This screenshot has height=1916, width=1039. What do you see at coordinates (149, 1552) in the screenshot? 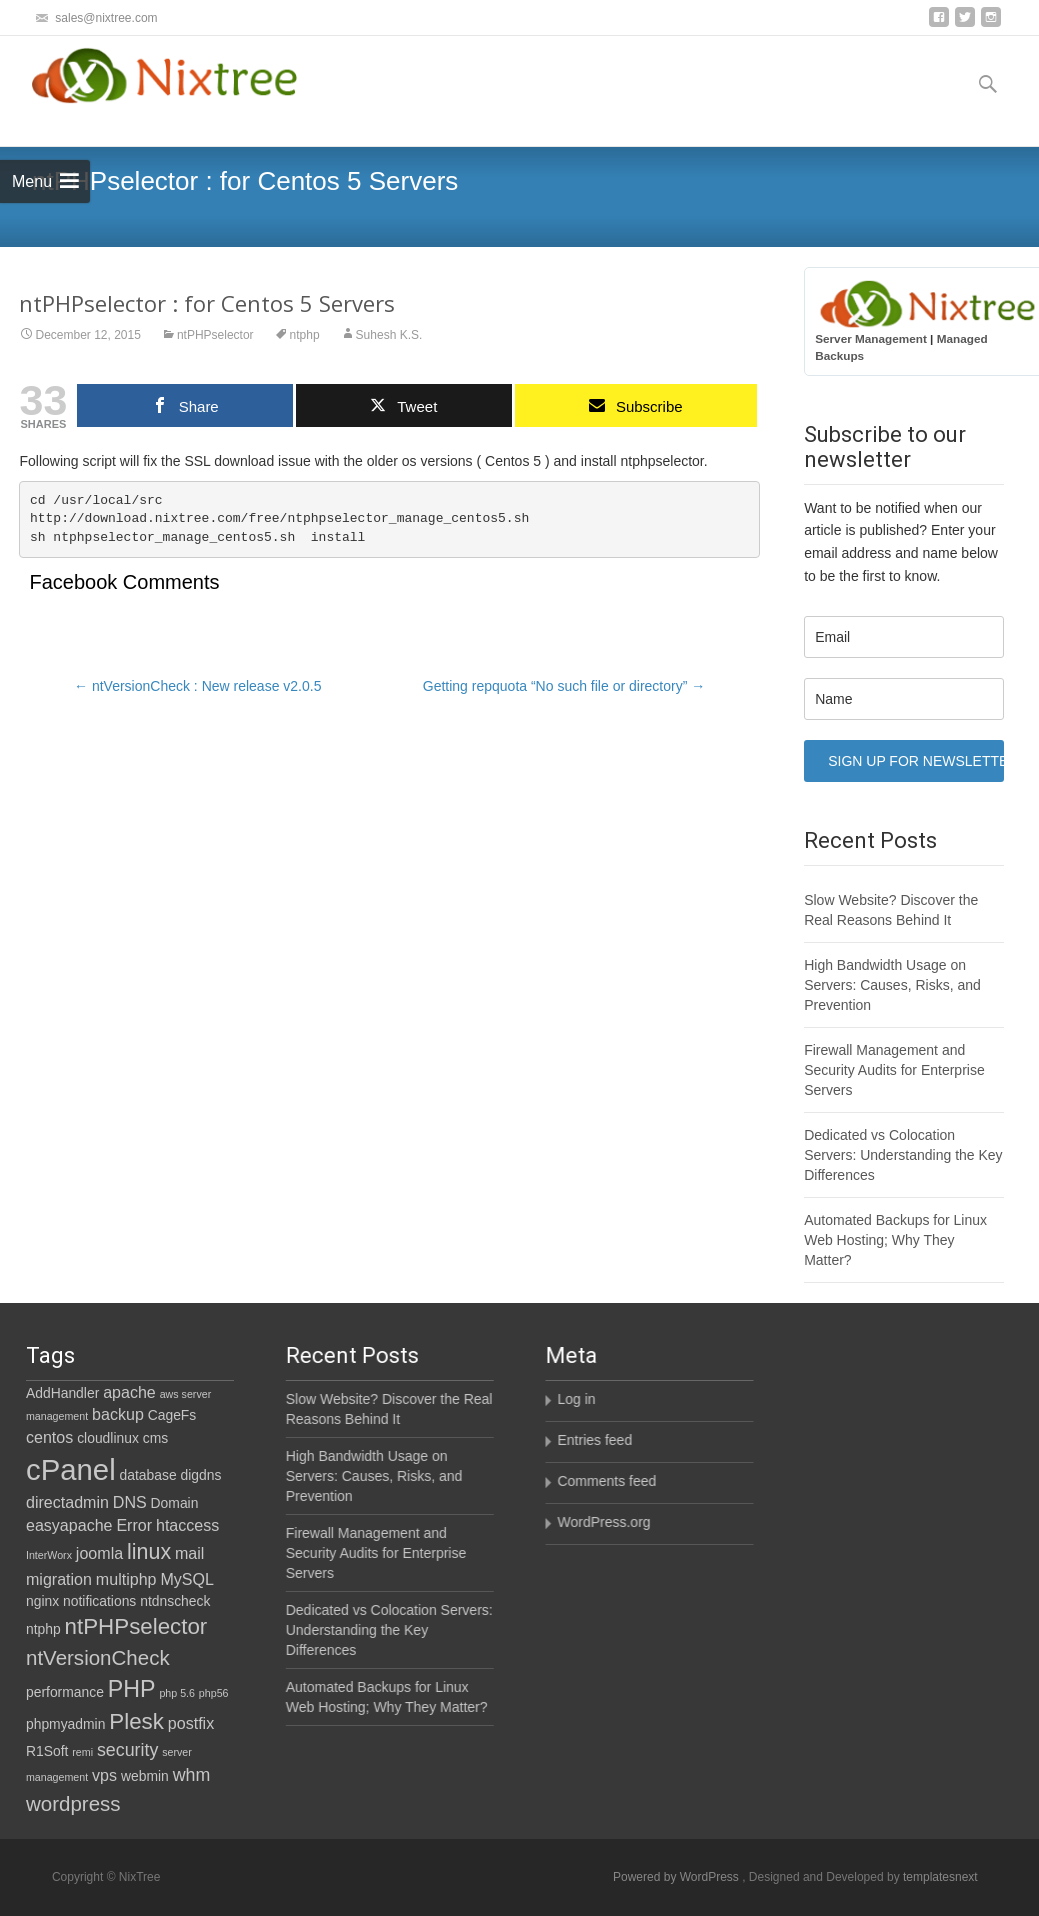
I see `linux [linux (7 items)]` at bounding box center [149, 1552].